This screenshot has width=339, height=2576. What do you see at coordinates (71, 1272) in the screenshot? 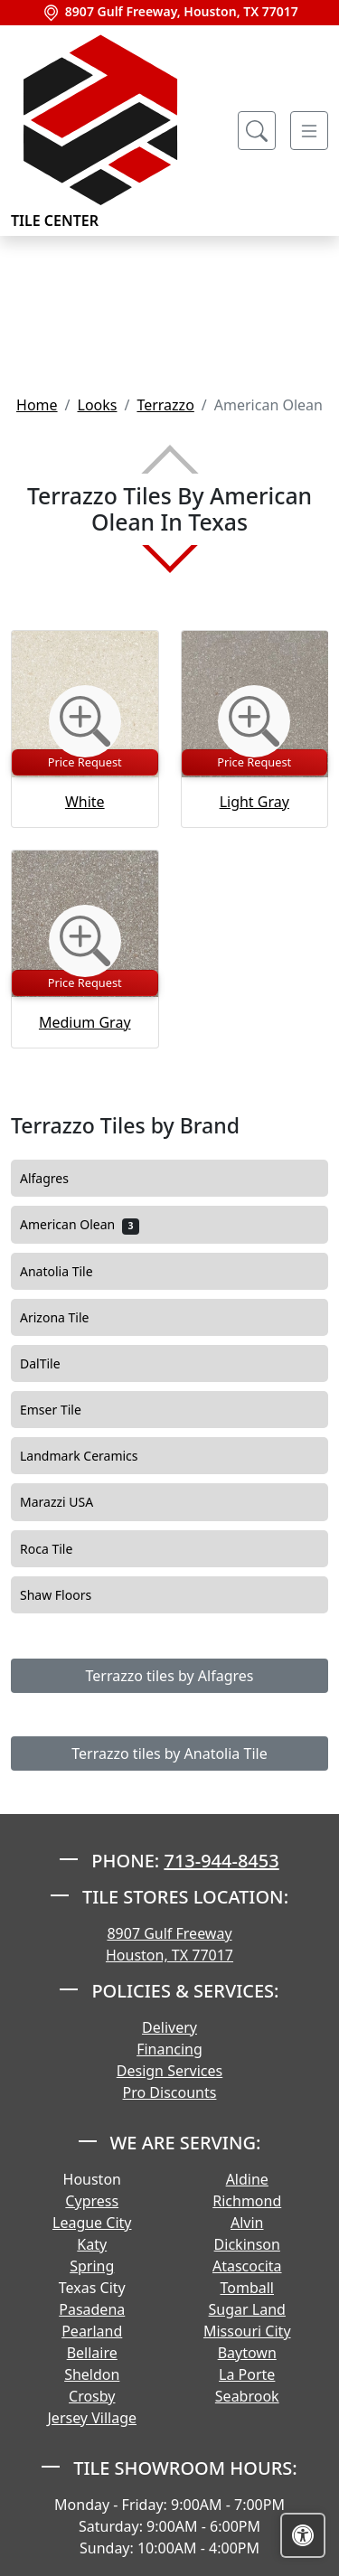
I see `Anatolia Tile` at bounding box center [71, 1272].